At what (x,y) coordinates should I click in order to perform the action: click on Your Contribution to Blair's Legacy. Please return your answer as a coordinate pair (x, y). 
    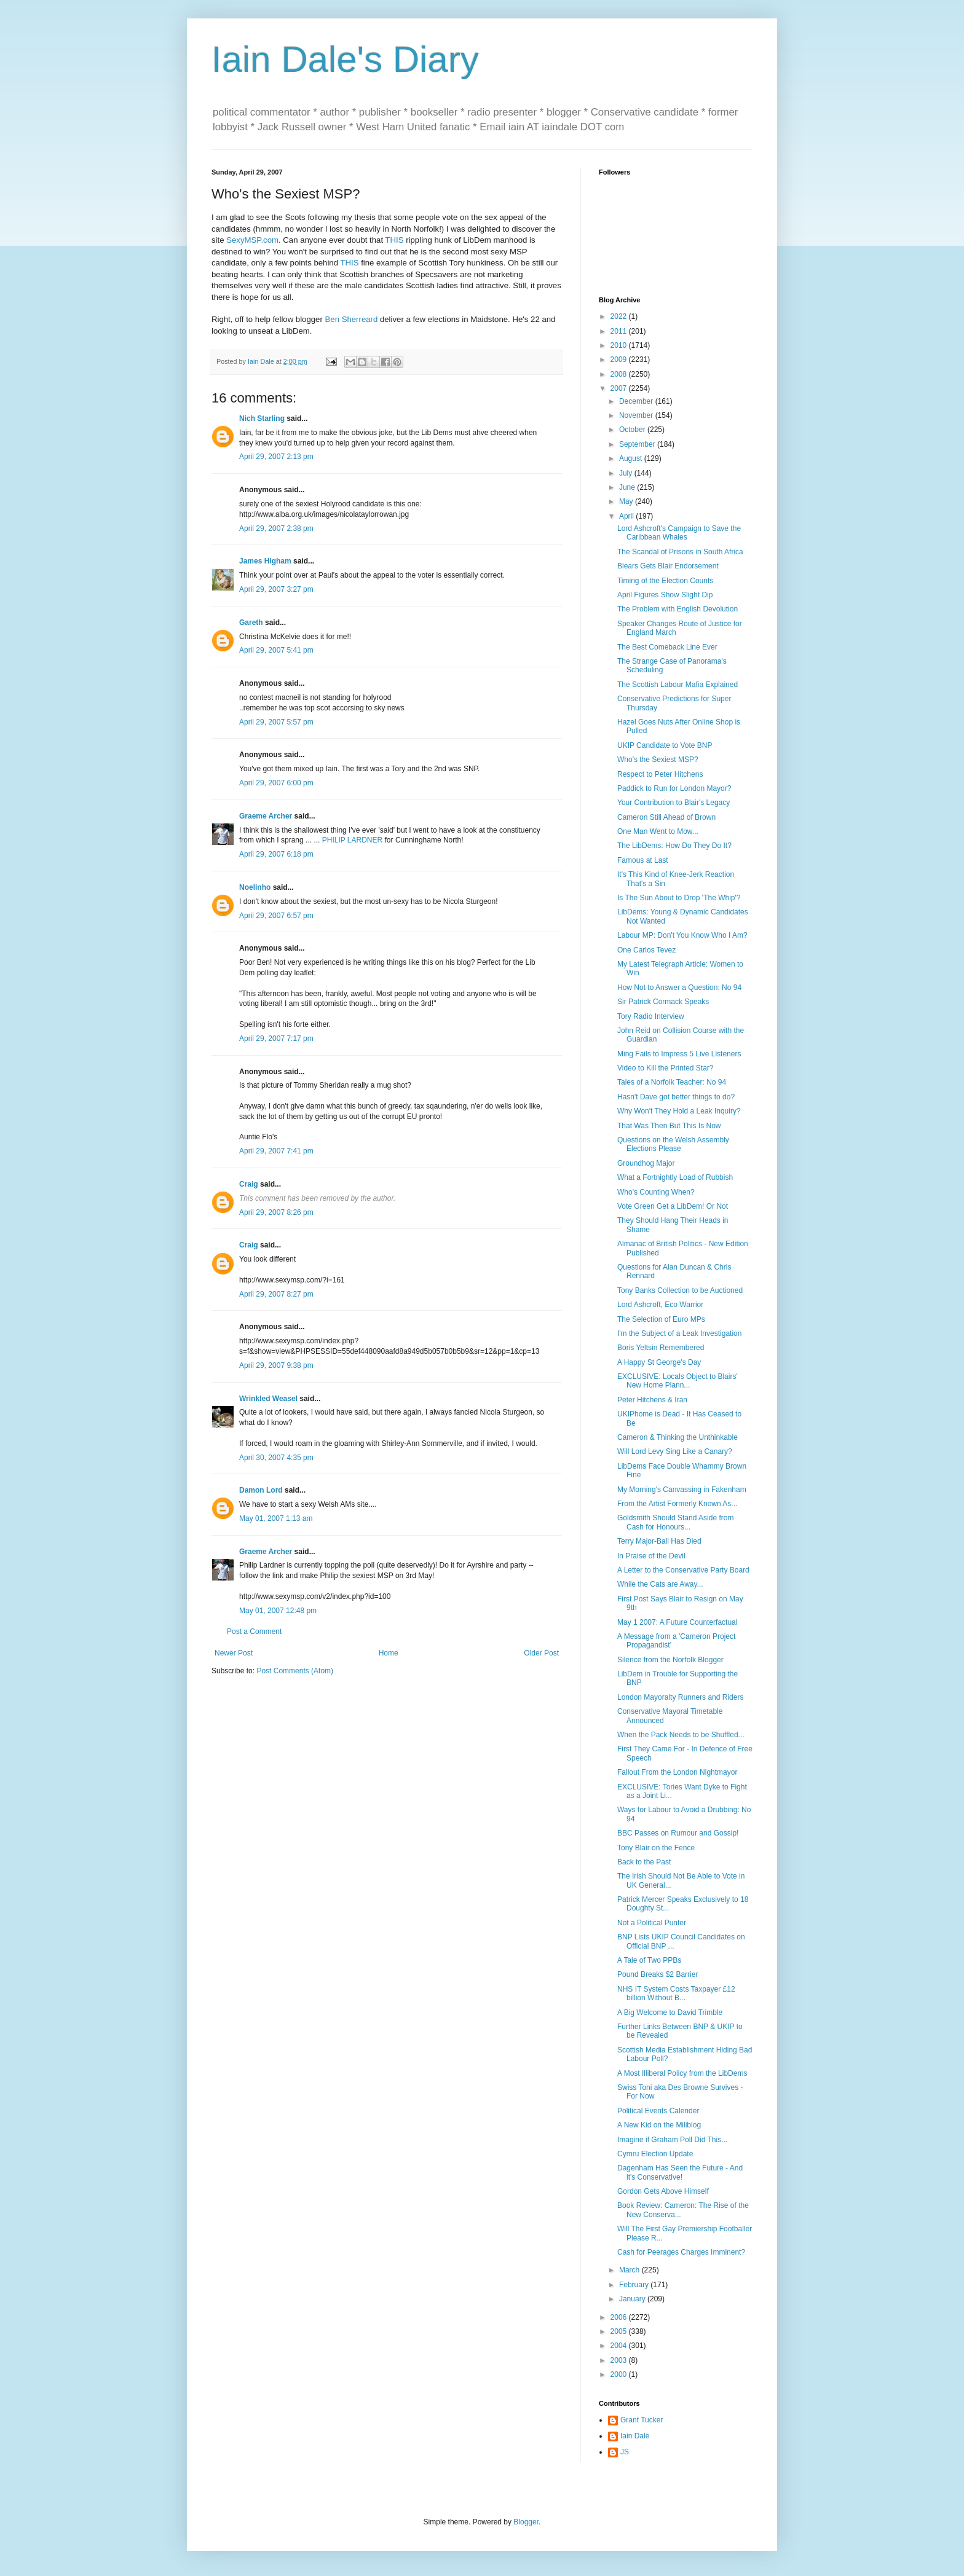
    Looking at the image, I should click on (673, 802).